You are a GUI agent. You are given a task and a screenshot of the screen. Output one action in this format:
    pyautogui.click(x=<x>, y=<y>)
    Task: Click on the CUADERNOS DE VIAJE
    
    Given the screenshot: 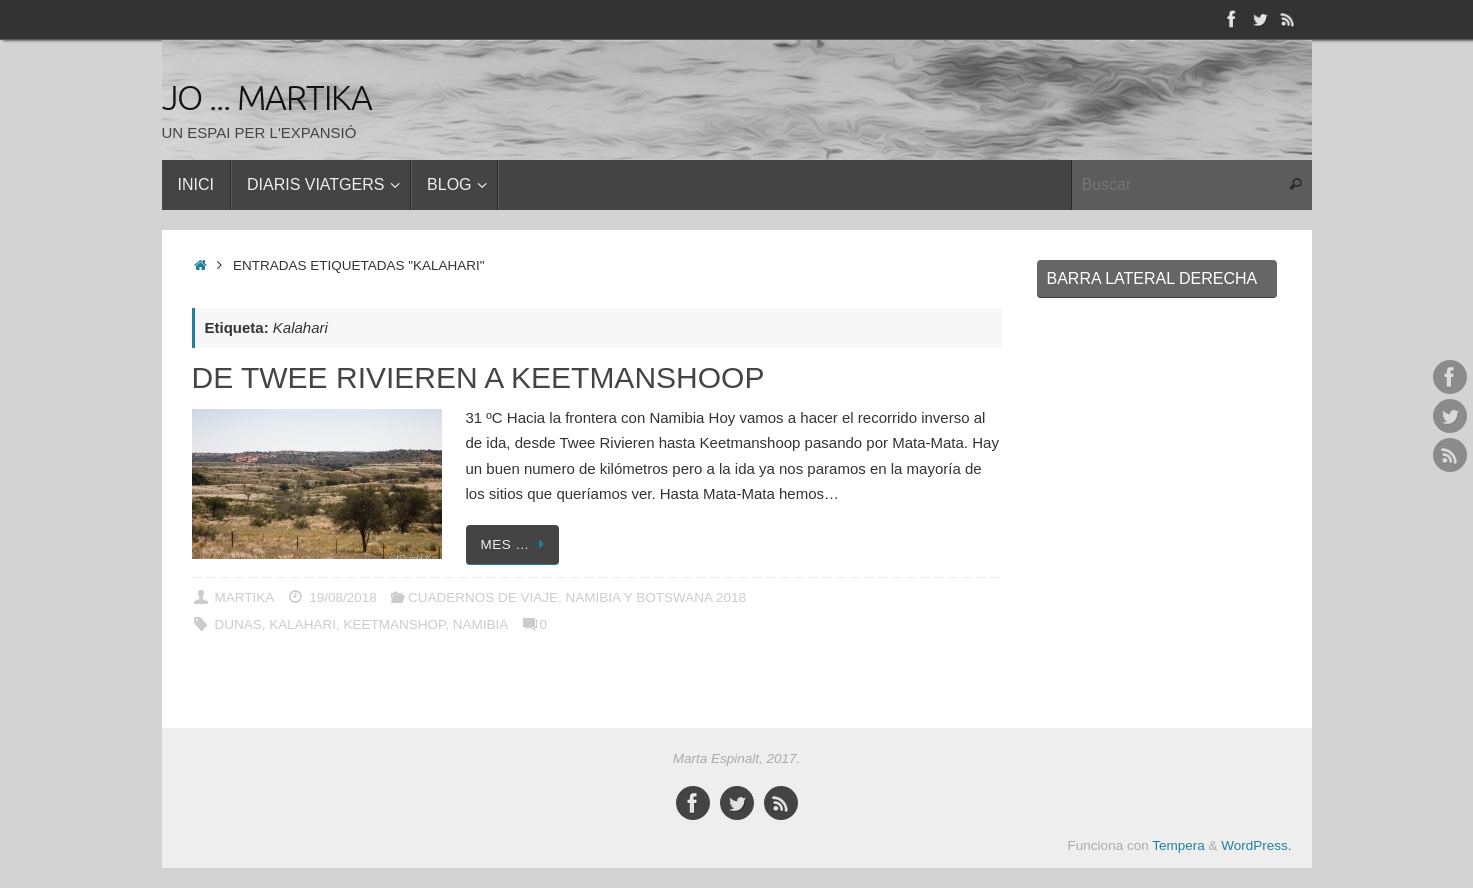 What is the action you would take?
    pyautogui.click(x=483, y=597)
    